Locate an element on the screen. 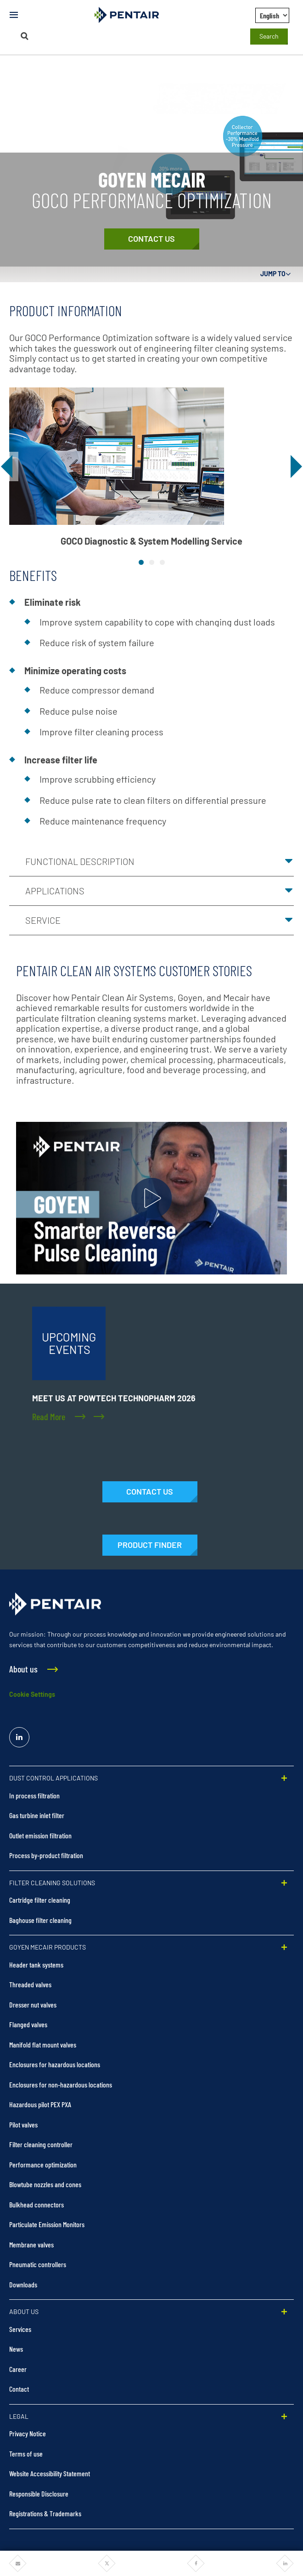  News is located at coordinates (16, 2348).